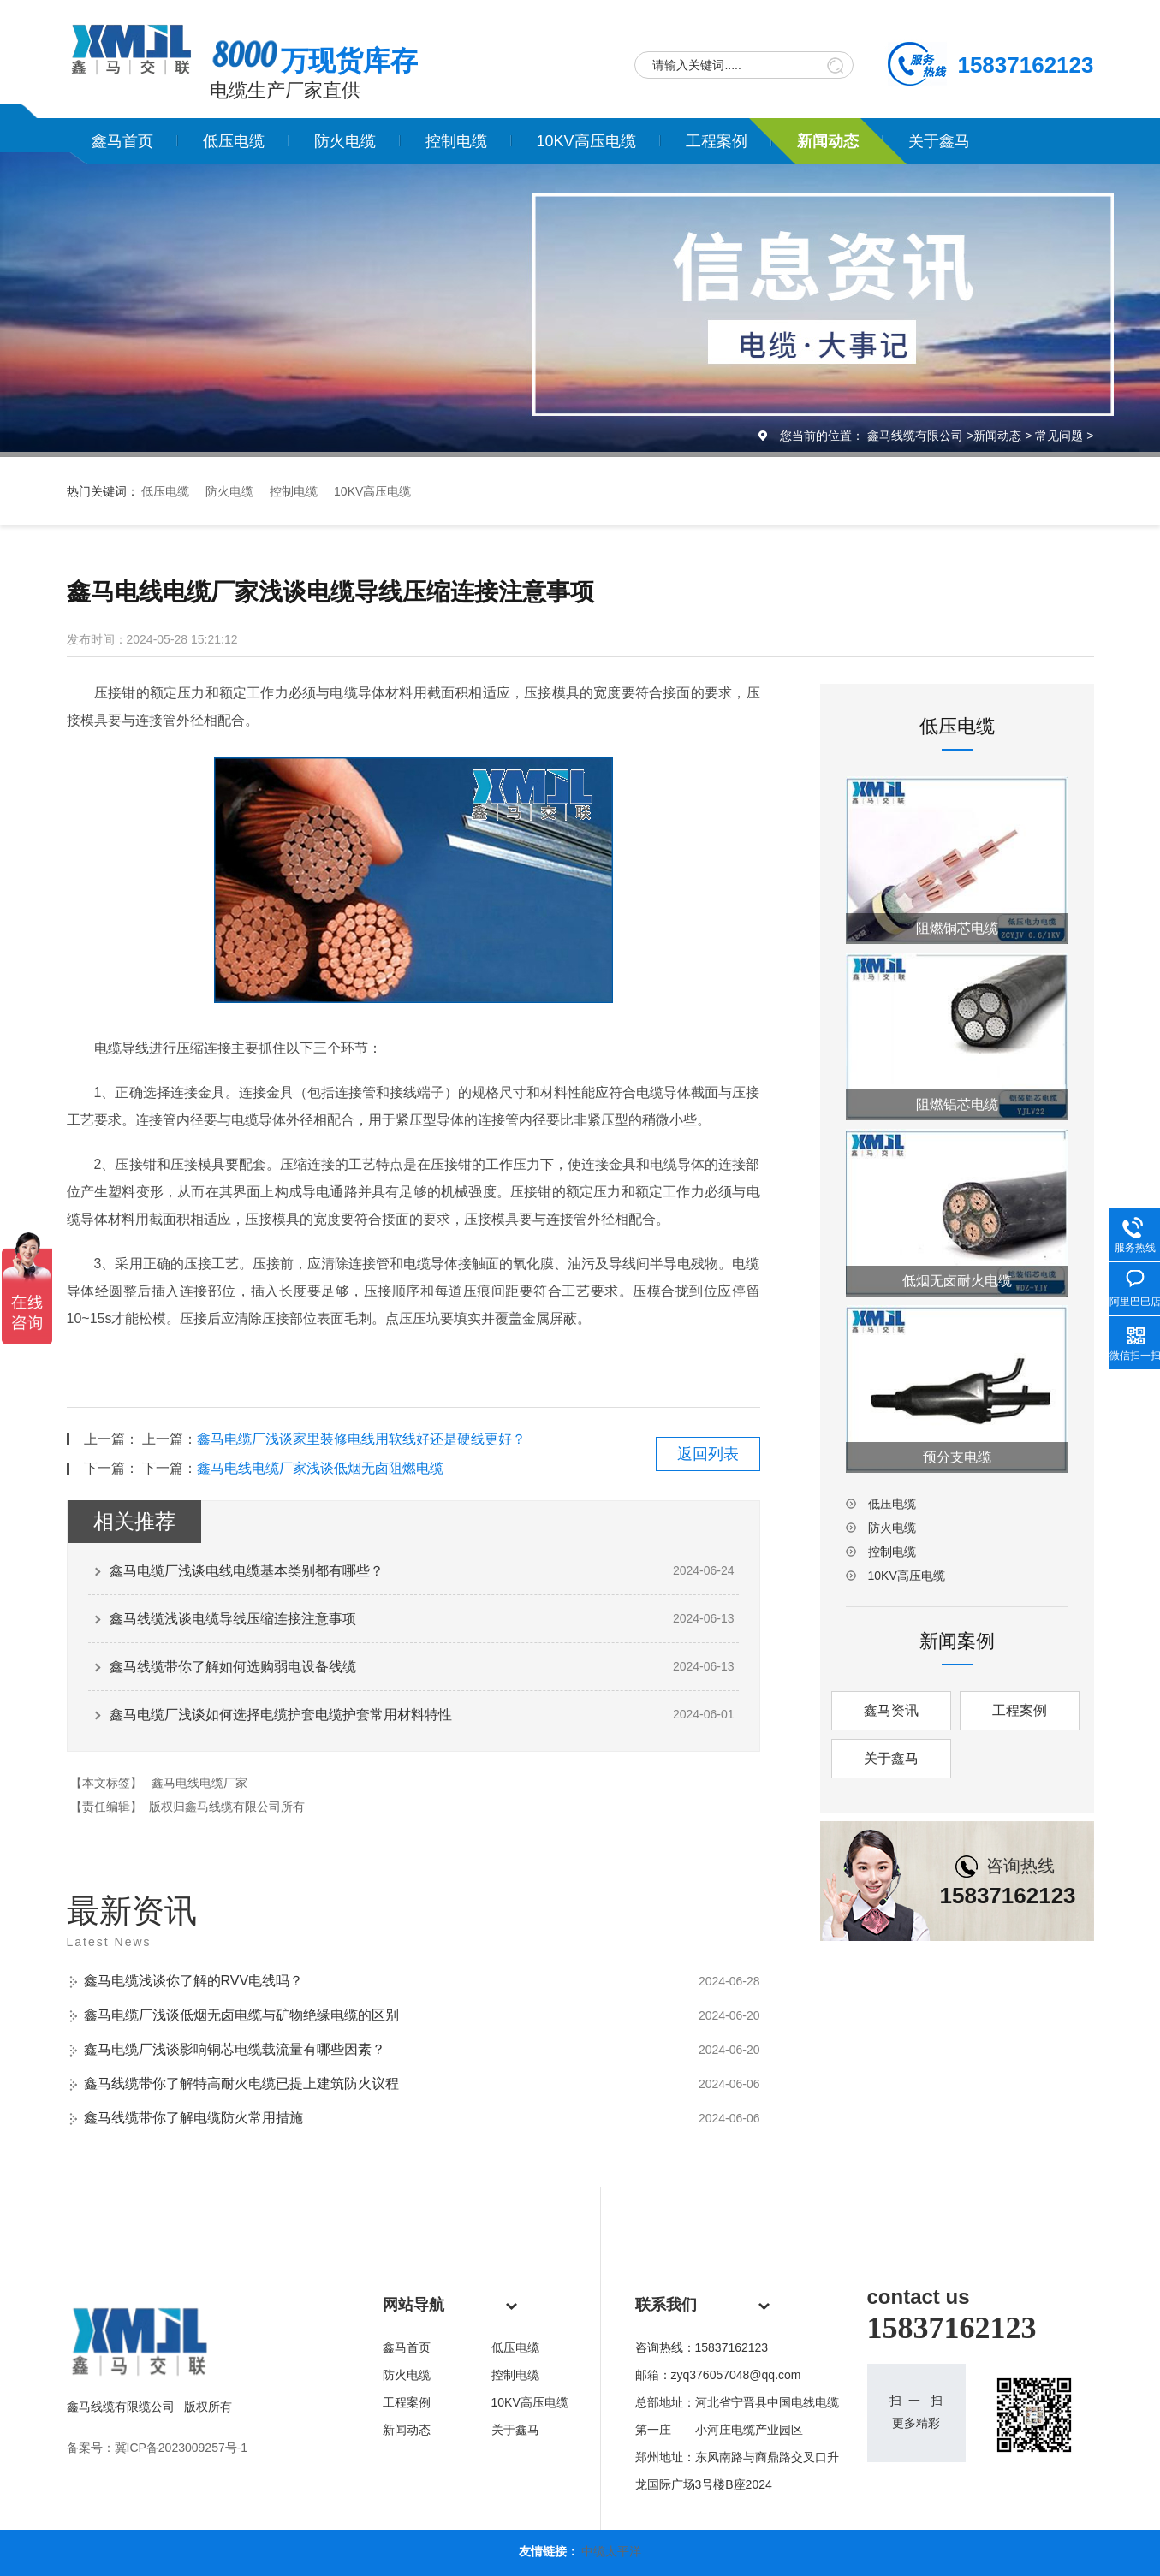 This screenshot has height=2576, width=1160. I want to click on 鑫马电缆浅谈你了解的RVV电线吗？, so click(194, 1981).